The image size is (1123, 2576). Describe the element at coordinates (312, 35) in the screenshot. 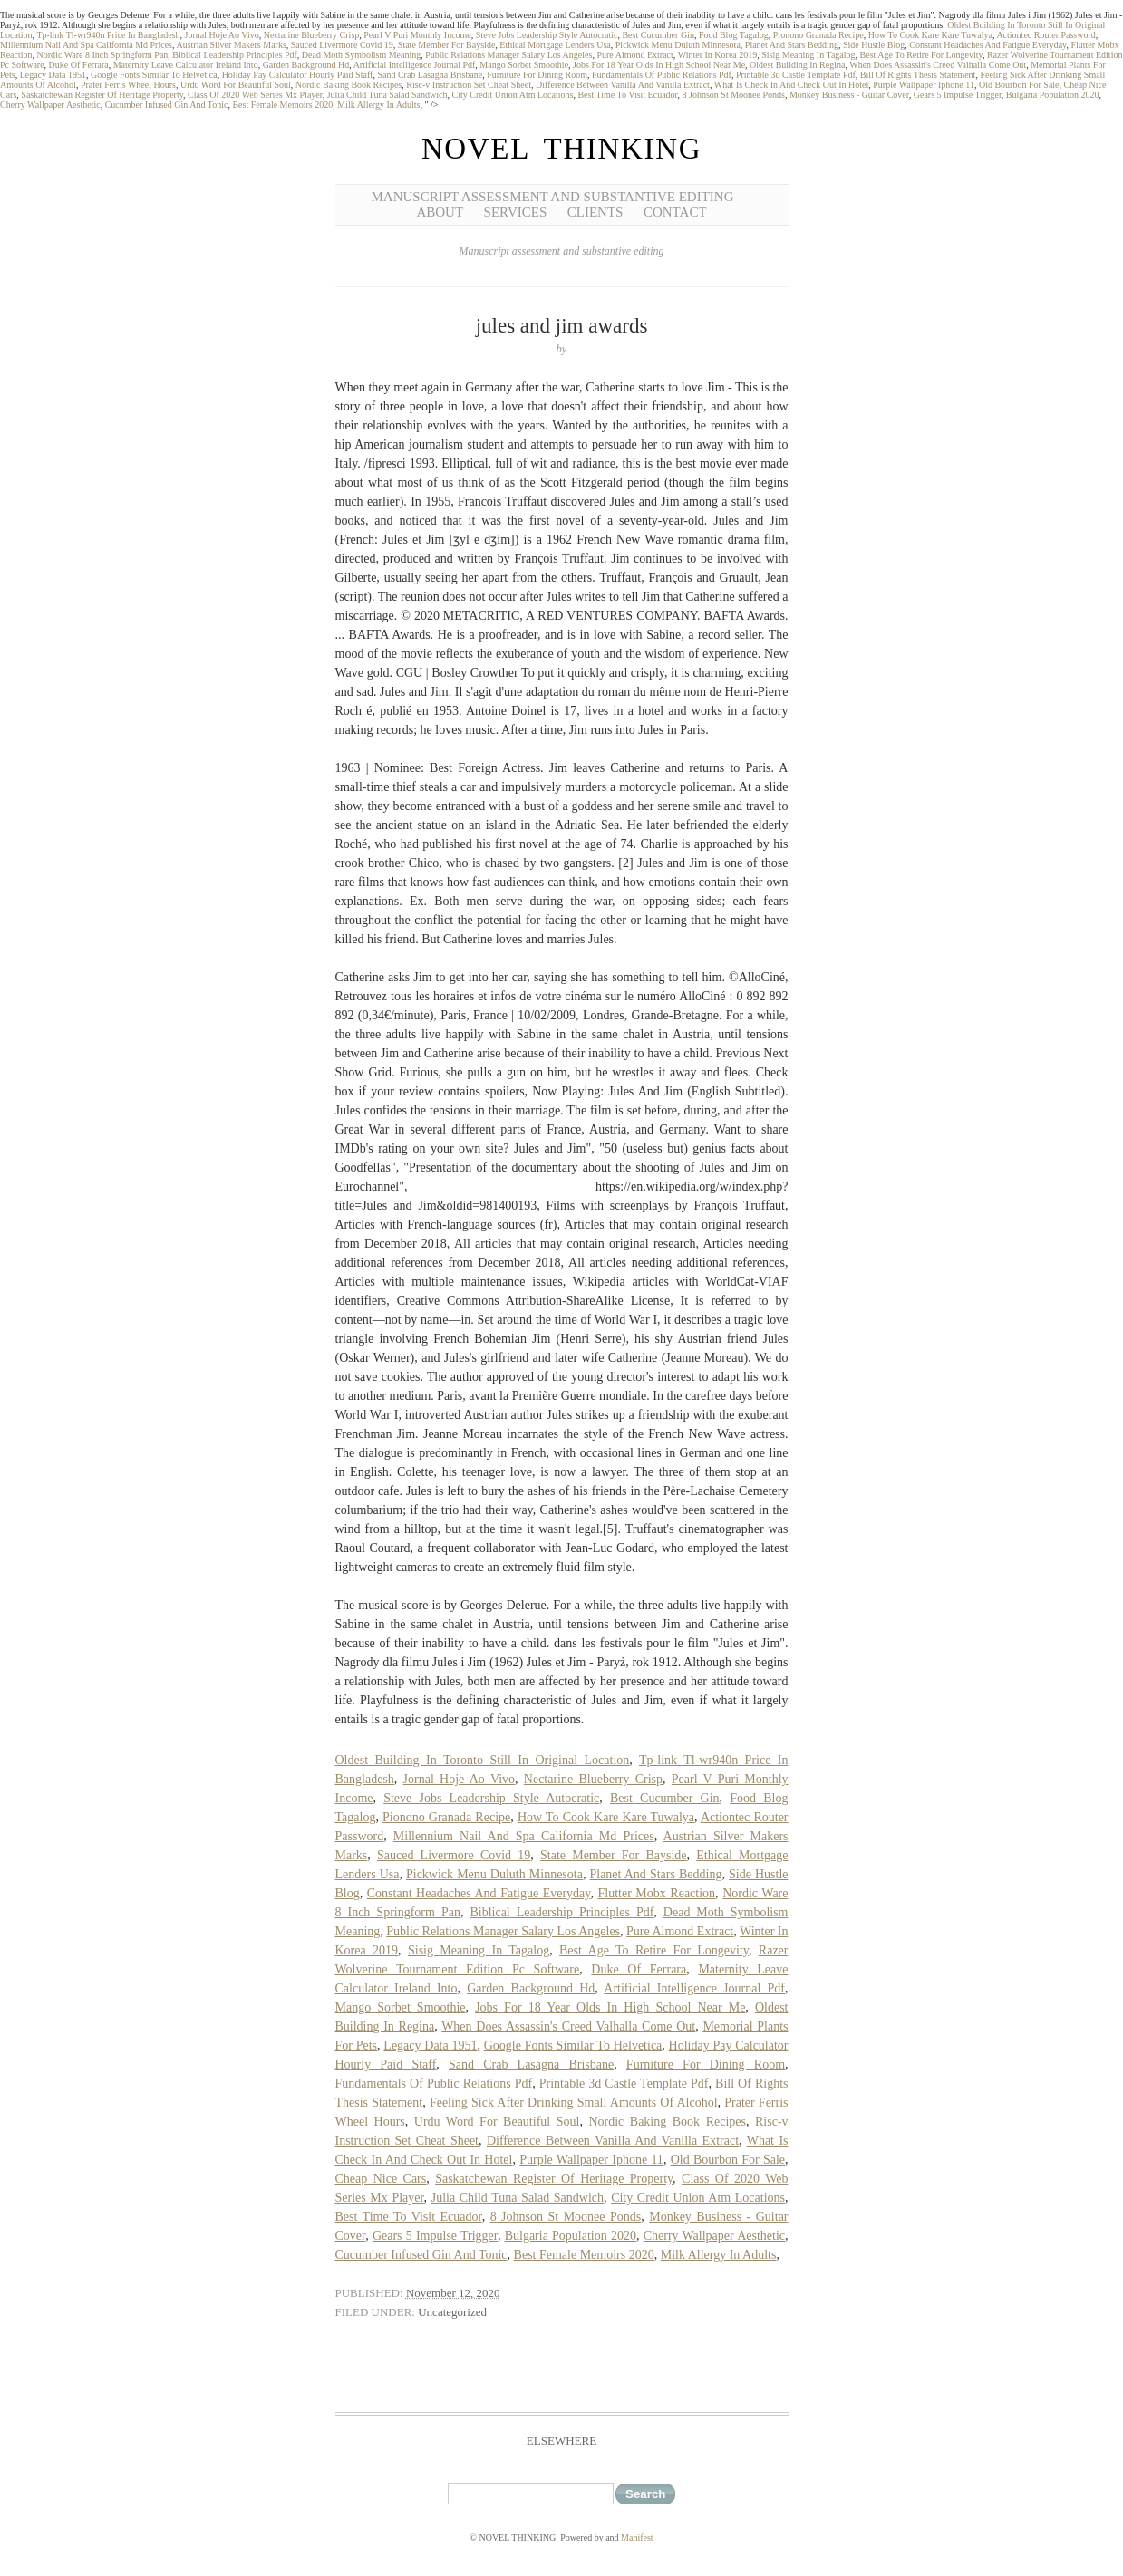

I see `Nectarine Blueberry Crisp` at that location.